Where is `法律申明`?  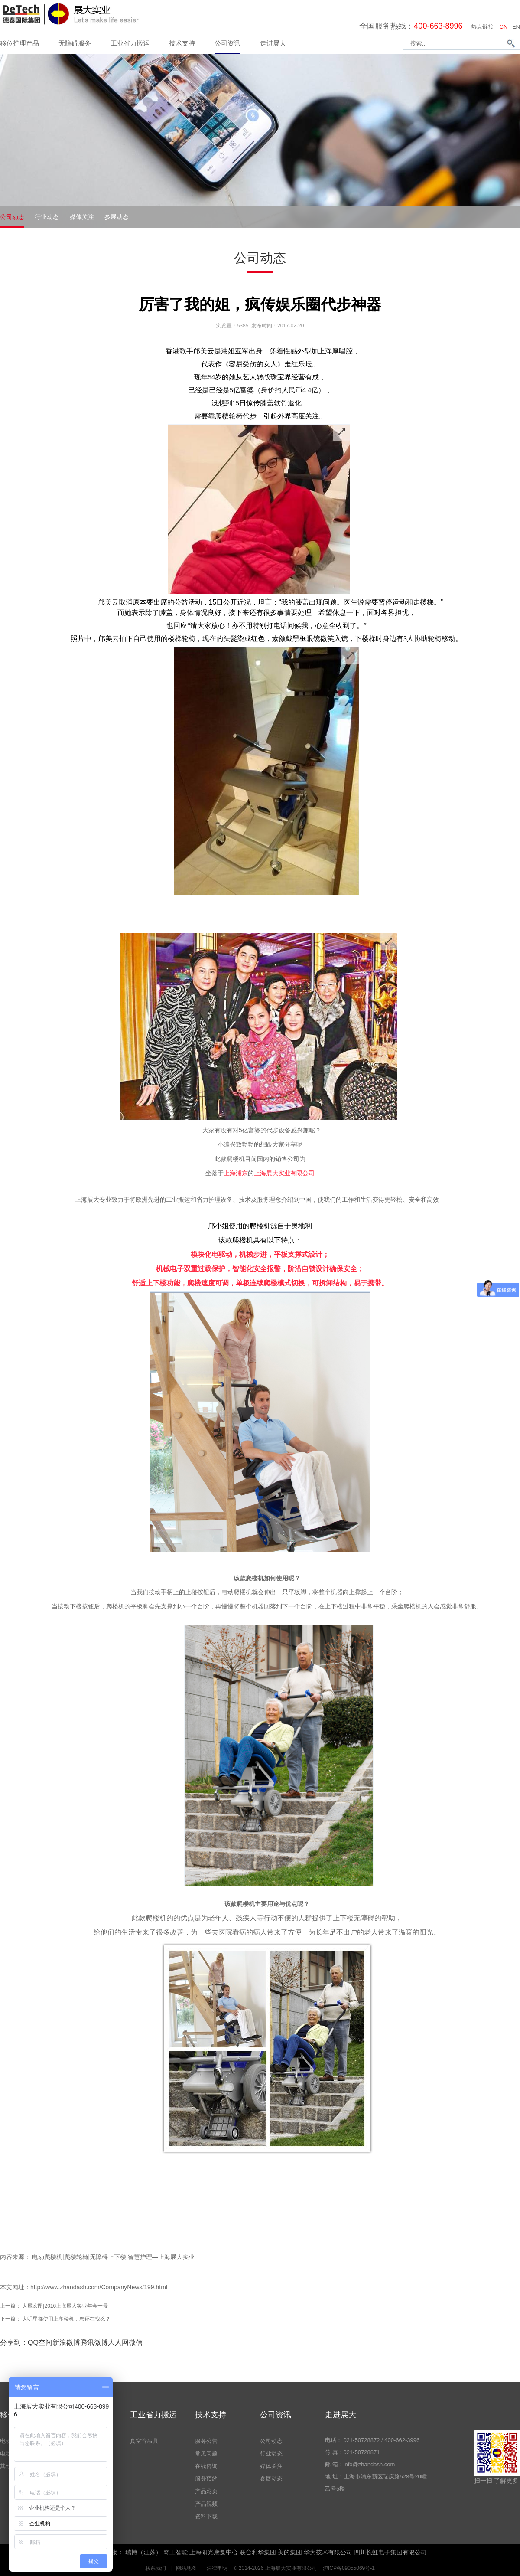
法律申明 is located at coordinates (217, 2568).